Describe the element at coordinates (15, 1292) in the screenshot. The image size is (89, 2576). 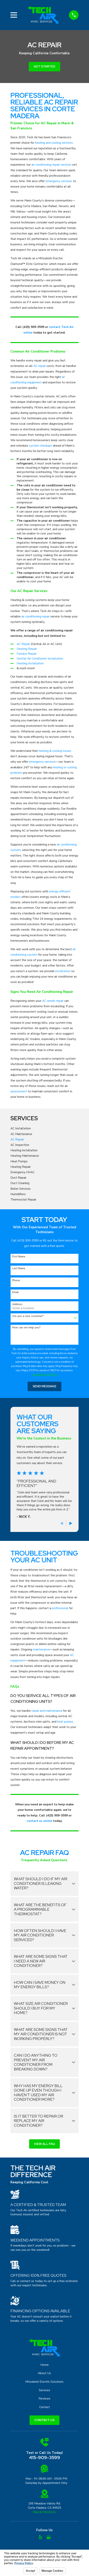
I see `Email` at that location.